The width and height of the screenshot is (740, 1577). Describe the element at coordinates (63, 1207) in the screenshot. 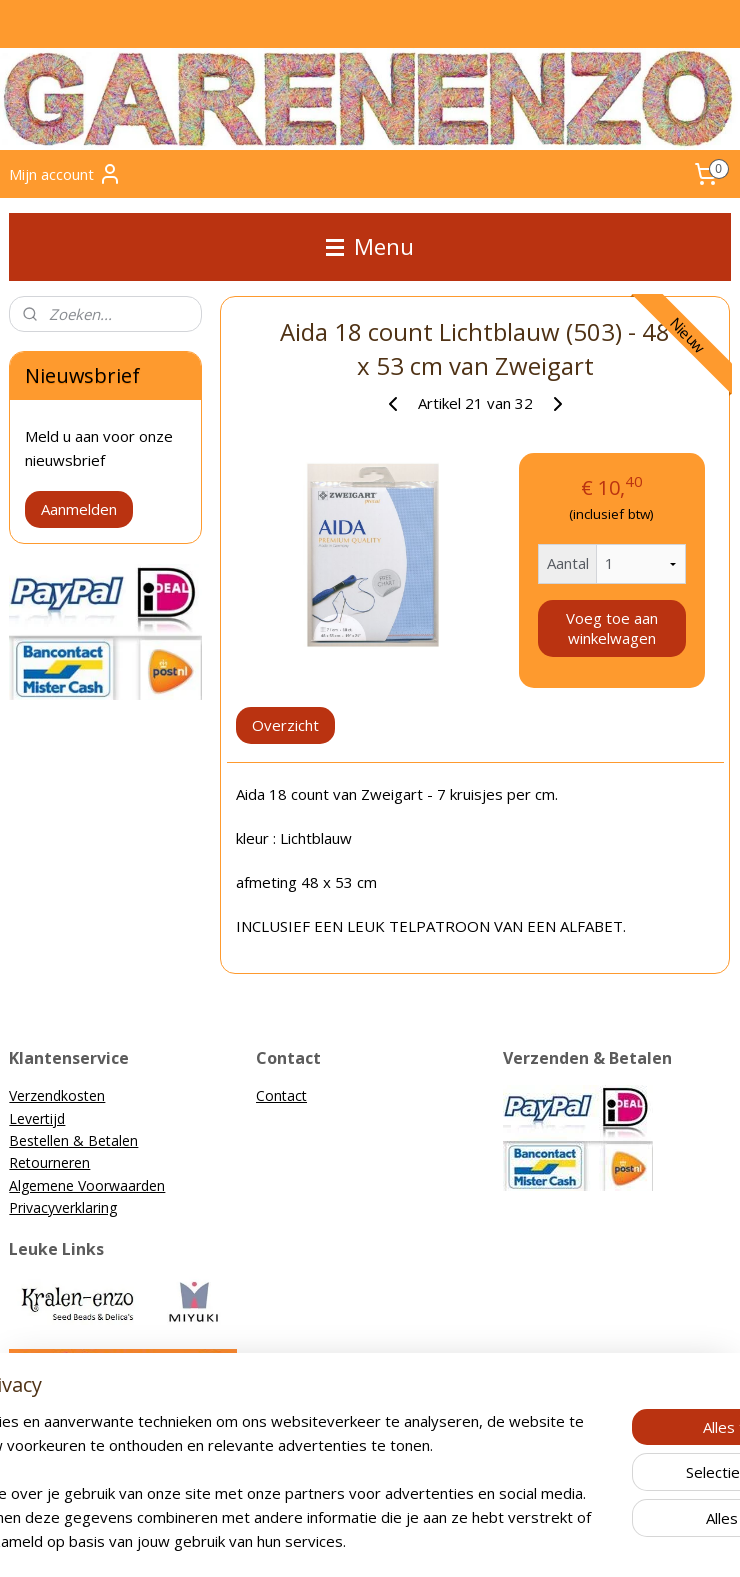

I see `Privacyverklaring` at that location.